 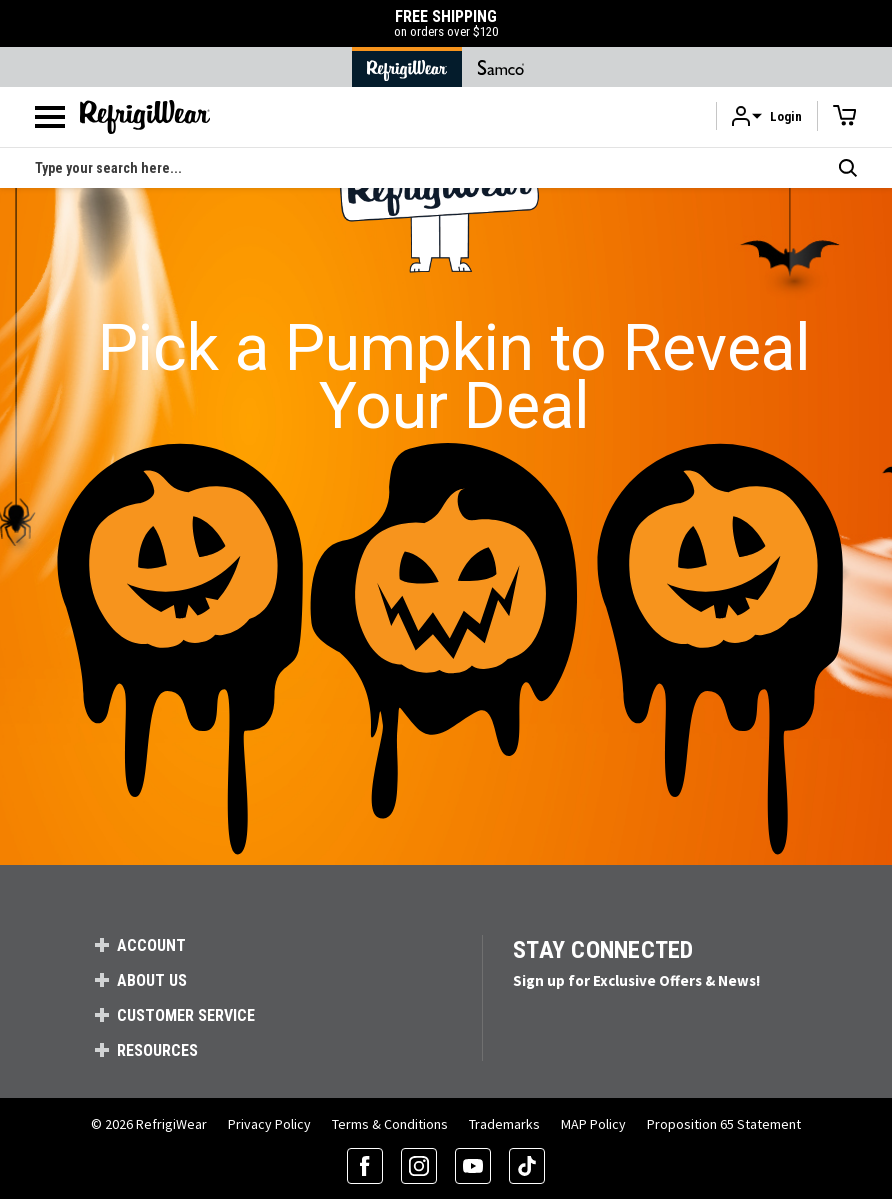 What do you see at coordinates (845, 116) in the screenshot?
I see `[Cart with 0 items]` at bounding box center [845, 116].